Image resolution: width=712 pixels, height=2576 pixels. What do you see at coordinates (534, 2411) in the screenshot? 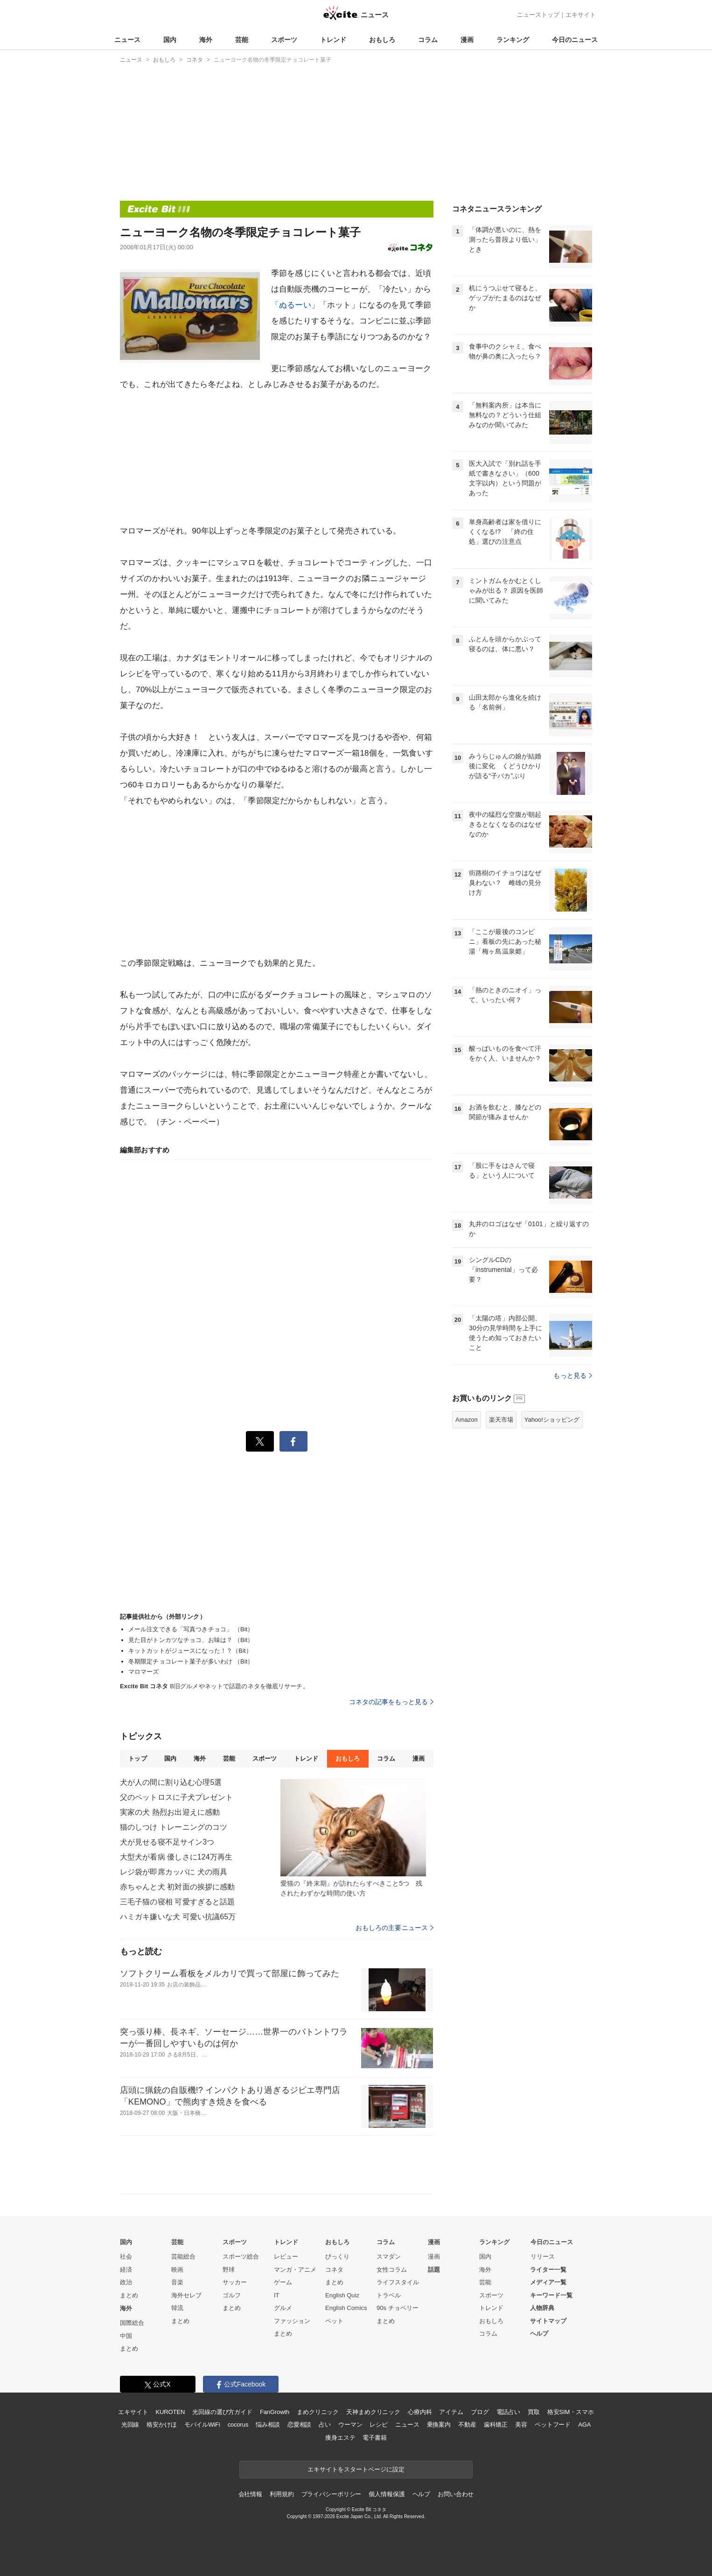
I see `買取` at bounding box center [534, 2411].